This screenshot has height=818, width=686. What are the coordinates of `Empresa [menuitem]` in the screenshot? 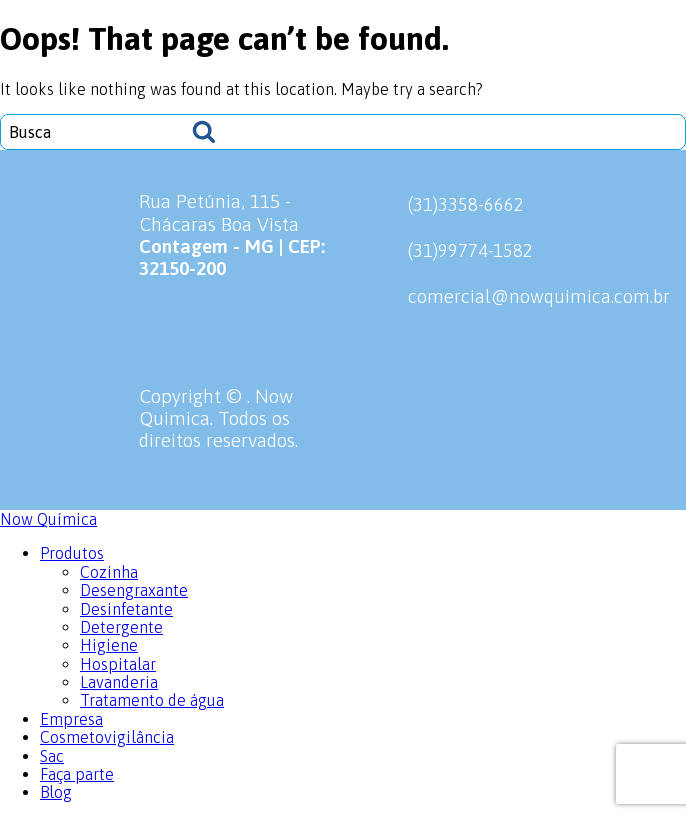 It's located at (71, 719).